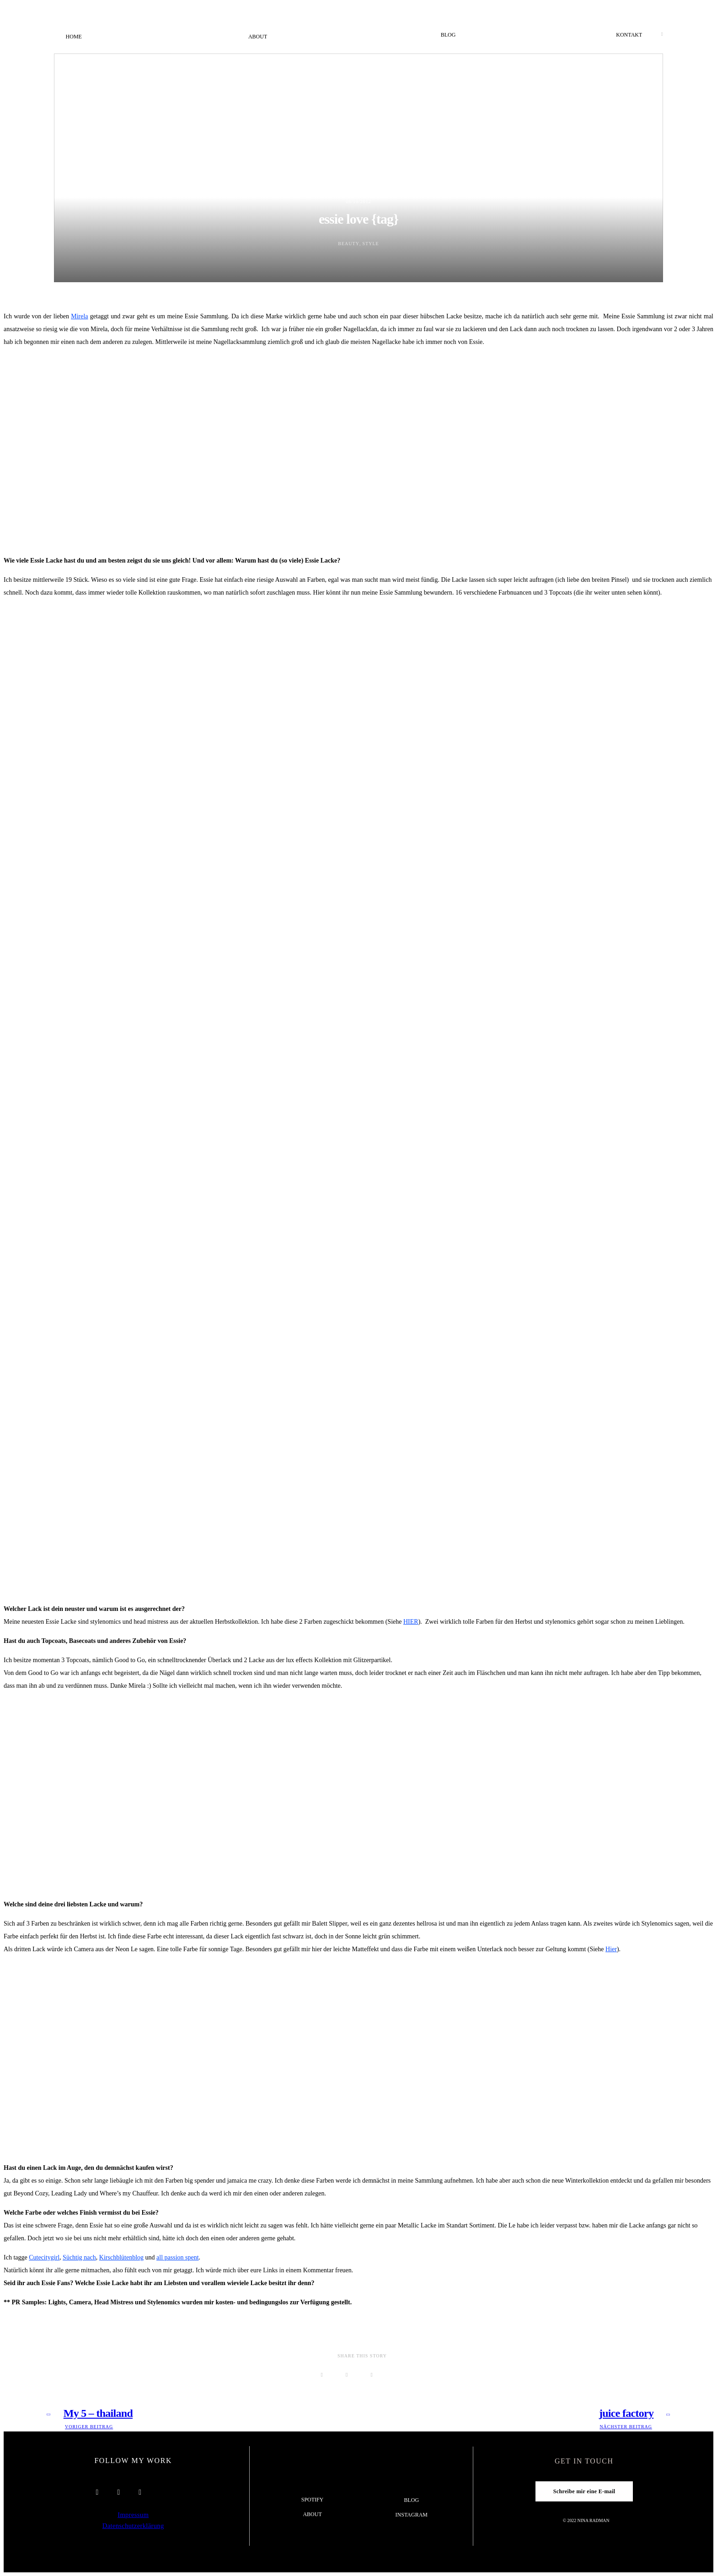  Describe the element at coordinates (44, 2257) in the screenshot. I see `Cutecitygirl` at that location.